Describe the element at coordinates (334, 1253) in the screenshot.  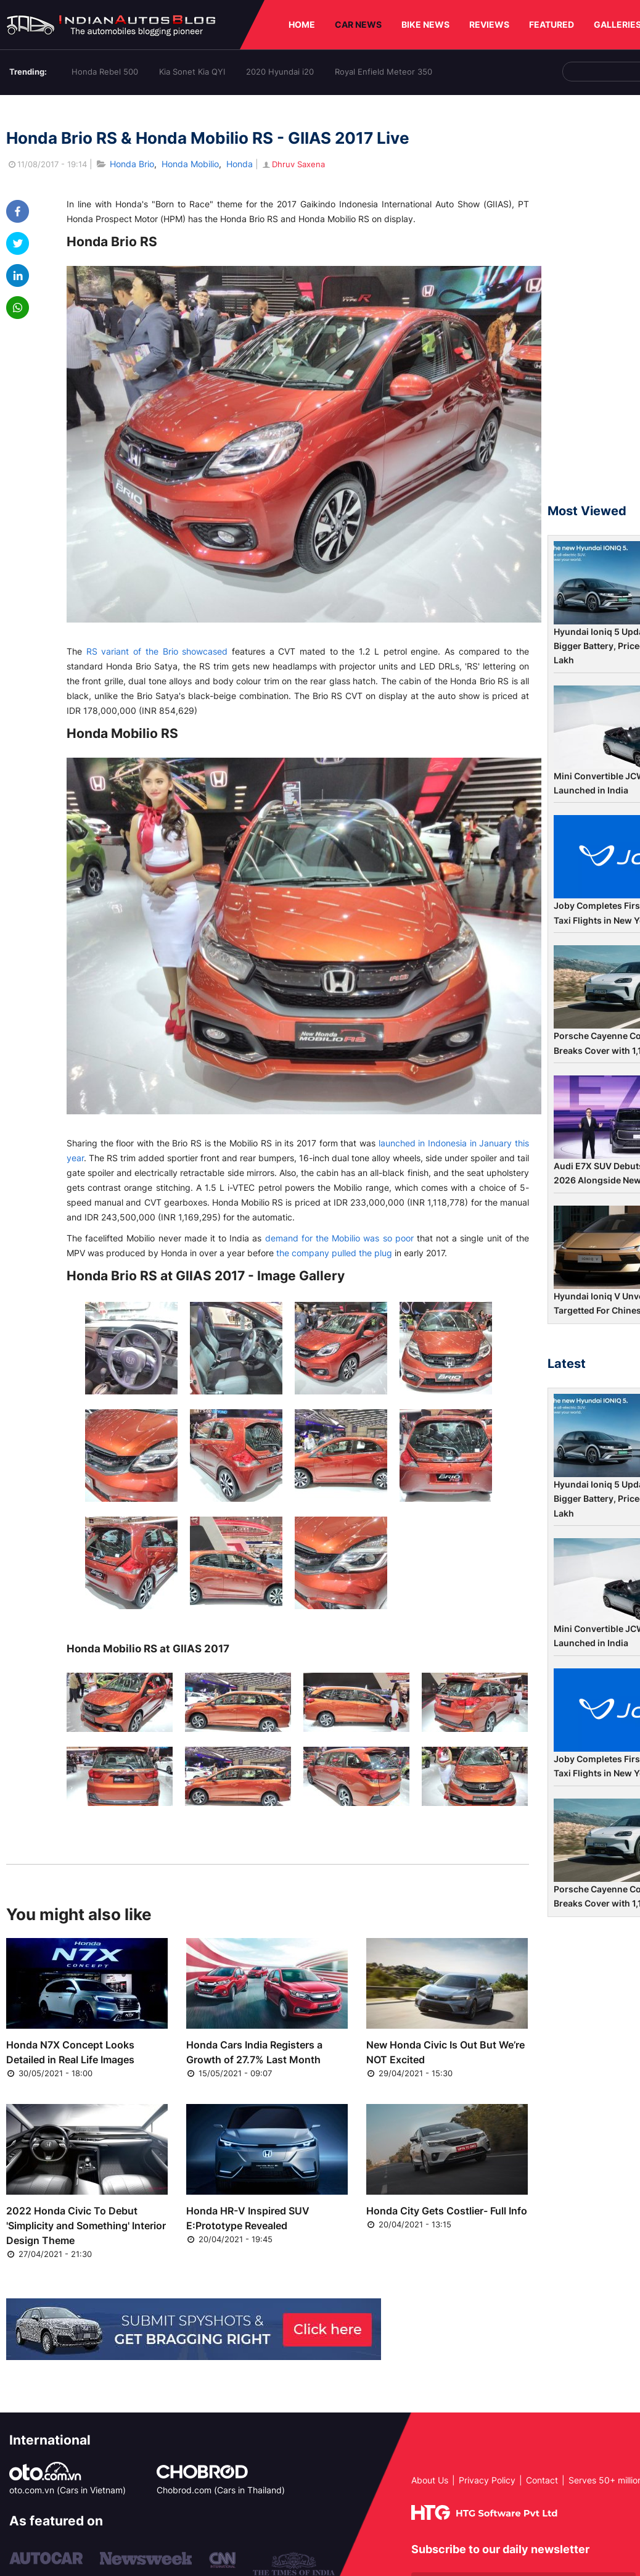
I see `the company pulled the plug` at that location.